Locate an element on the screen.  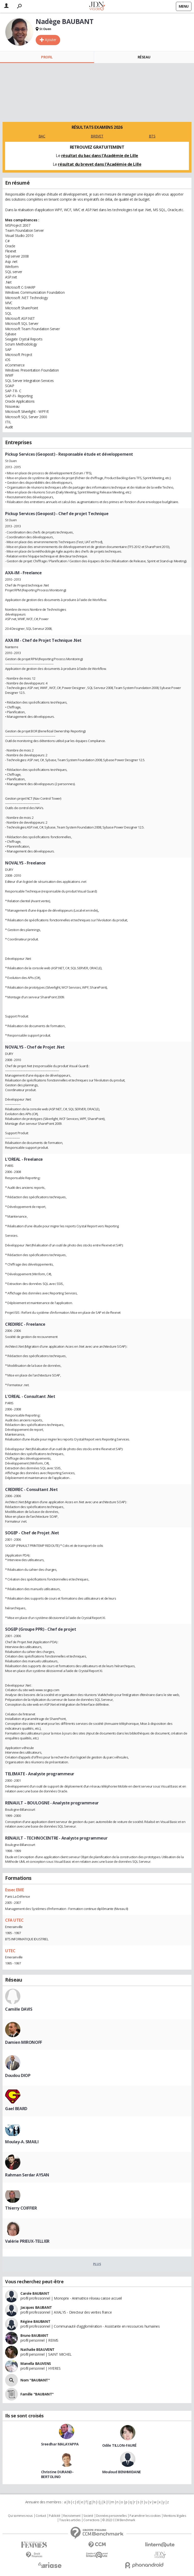
© 2022 CCM Benchmark is located at coordinates (118, 2520).